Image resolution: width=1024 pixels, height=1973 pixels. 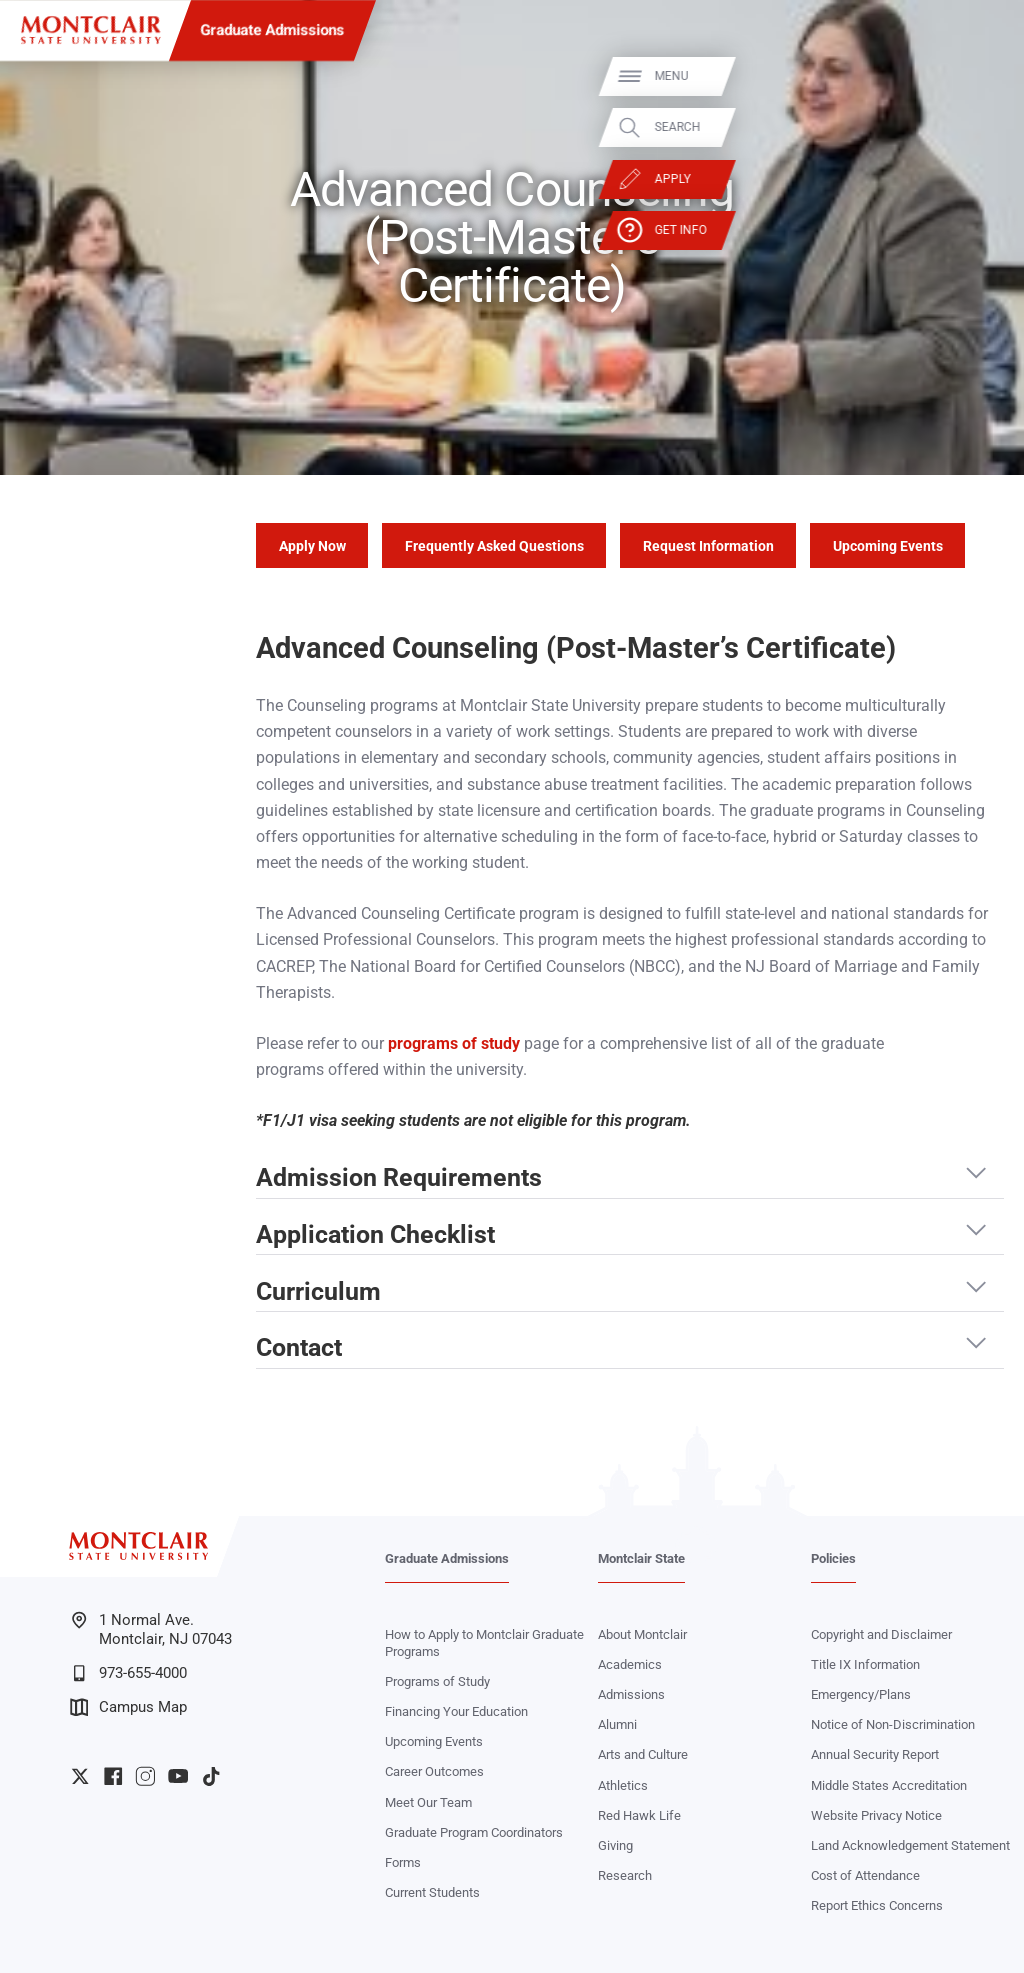 What do you see at coordinates (299, 1347) in the screenshot?
I see `Contact [button]` at bounding box center [299, 1347].